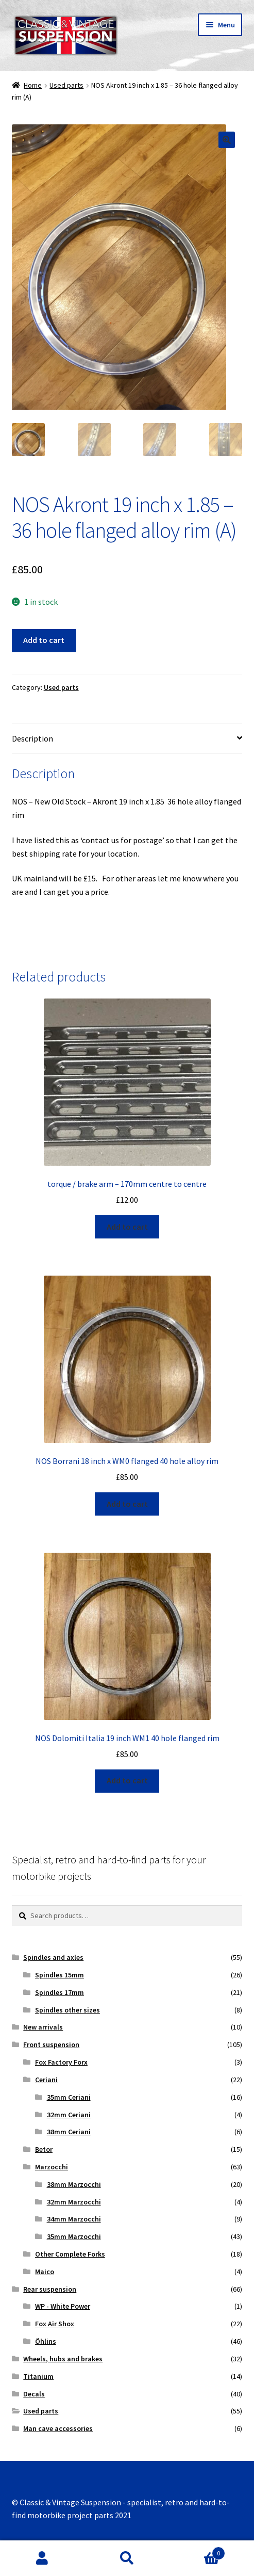 This screenshot has height=2576, width=254. What do you see at coordinates (63, 2359) in the screenshot?
I see `Wheels, hubs and brakes` at bounding box center [63, 2359].